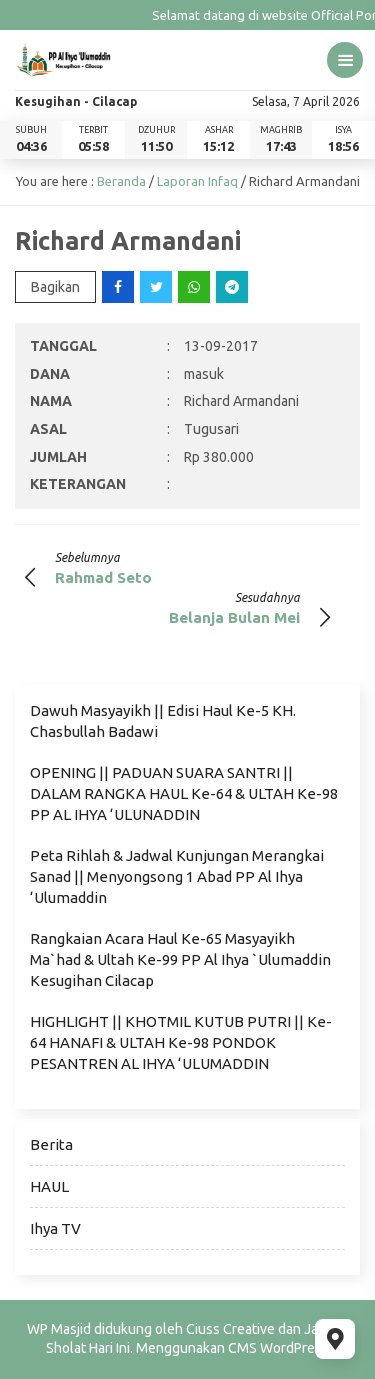  I want to click on HAUL, so click(49, 1186).